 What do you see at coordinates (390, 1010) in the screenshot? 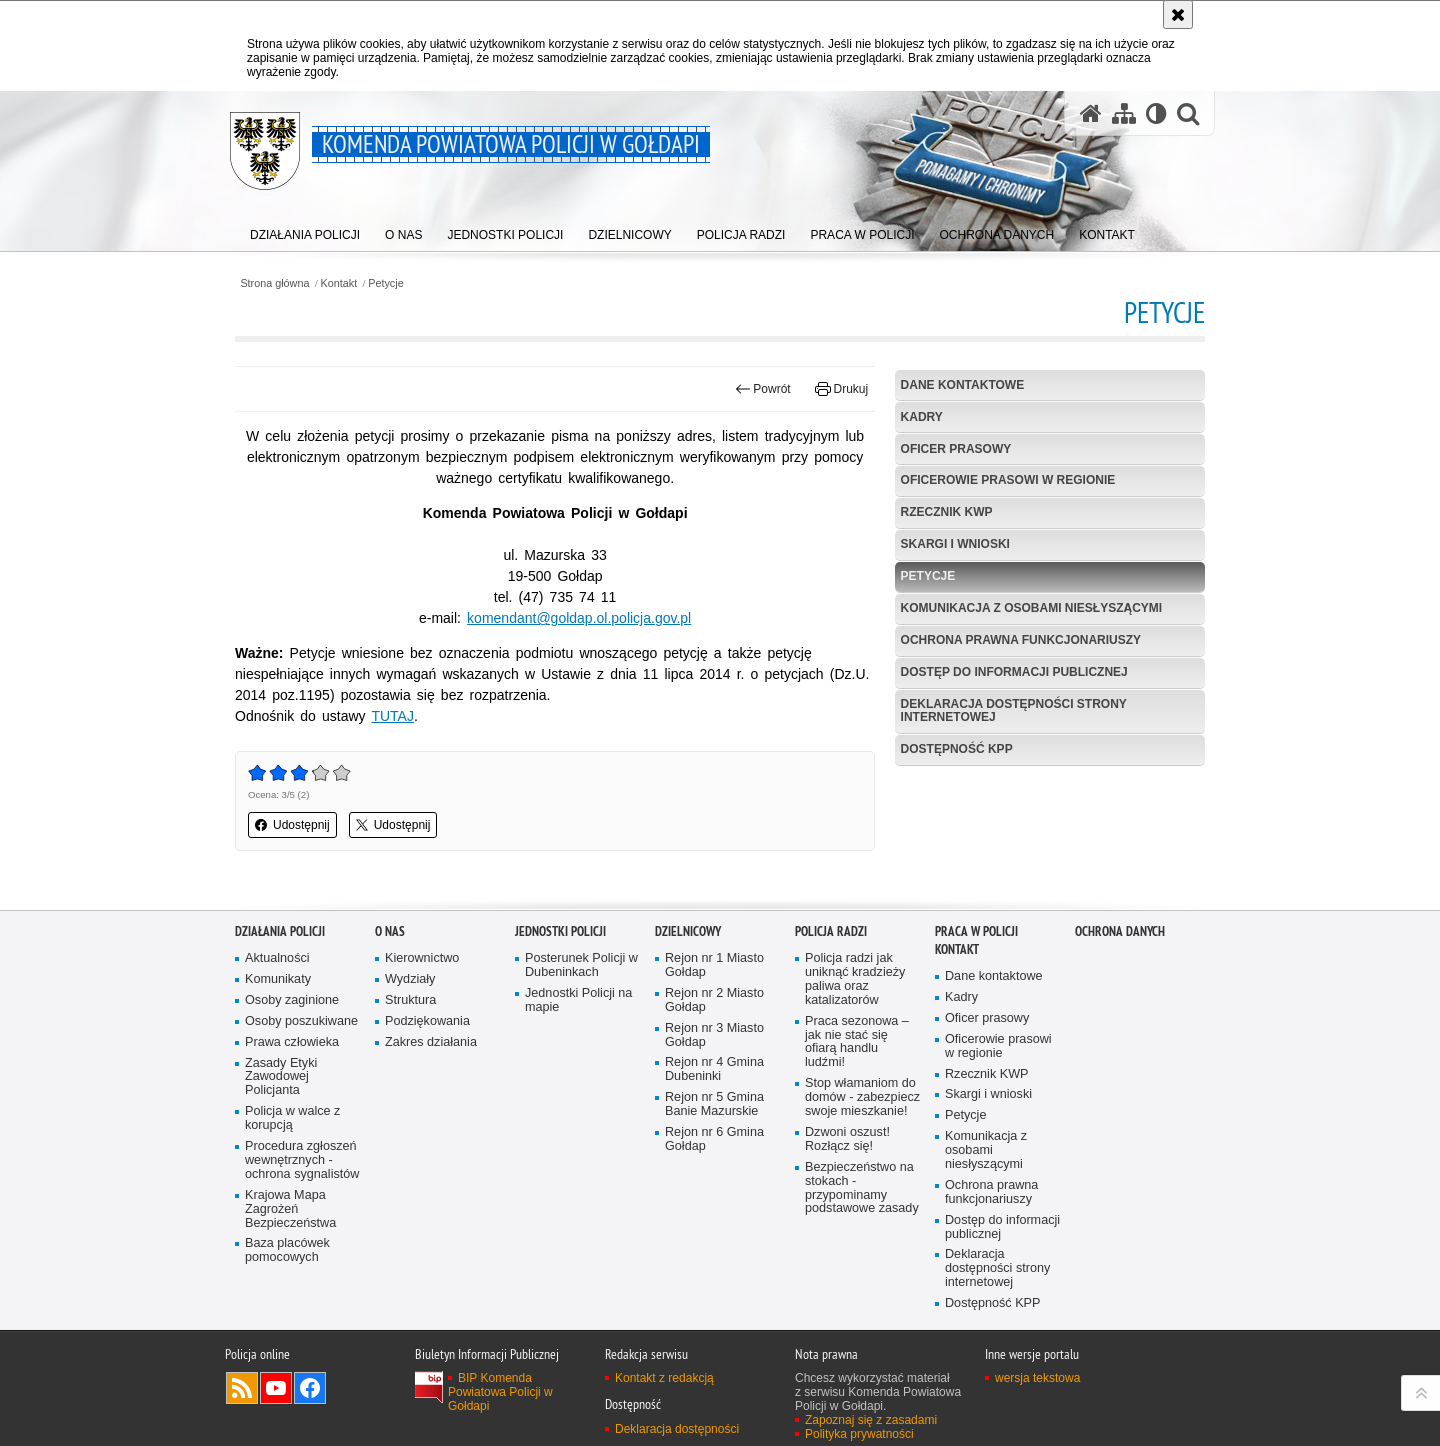
I see `O nas` at bounding box center [390, 1010].